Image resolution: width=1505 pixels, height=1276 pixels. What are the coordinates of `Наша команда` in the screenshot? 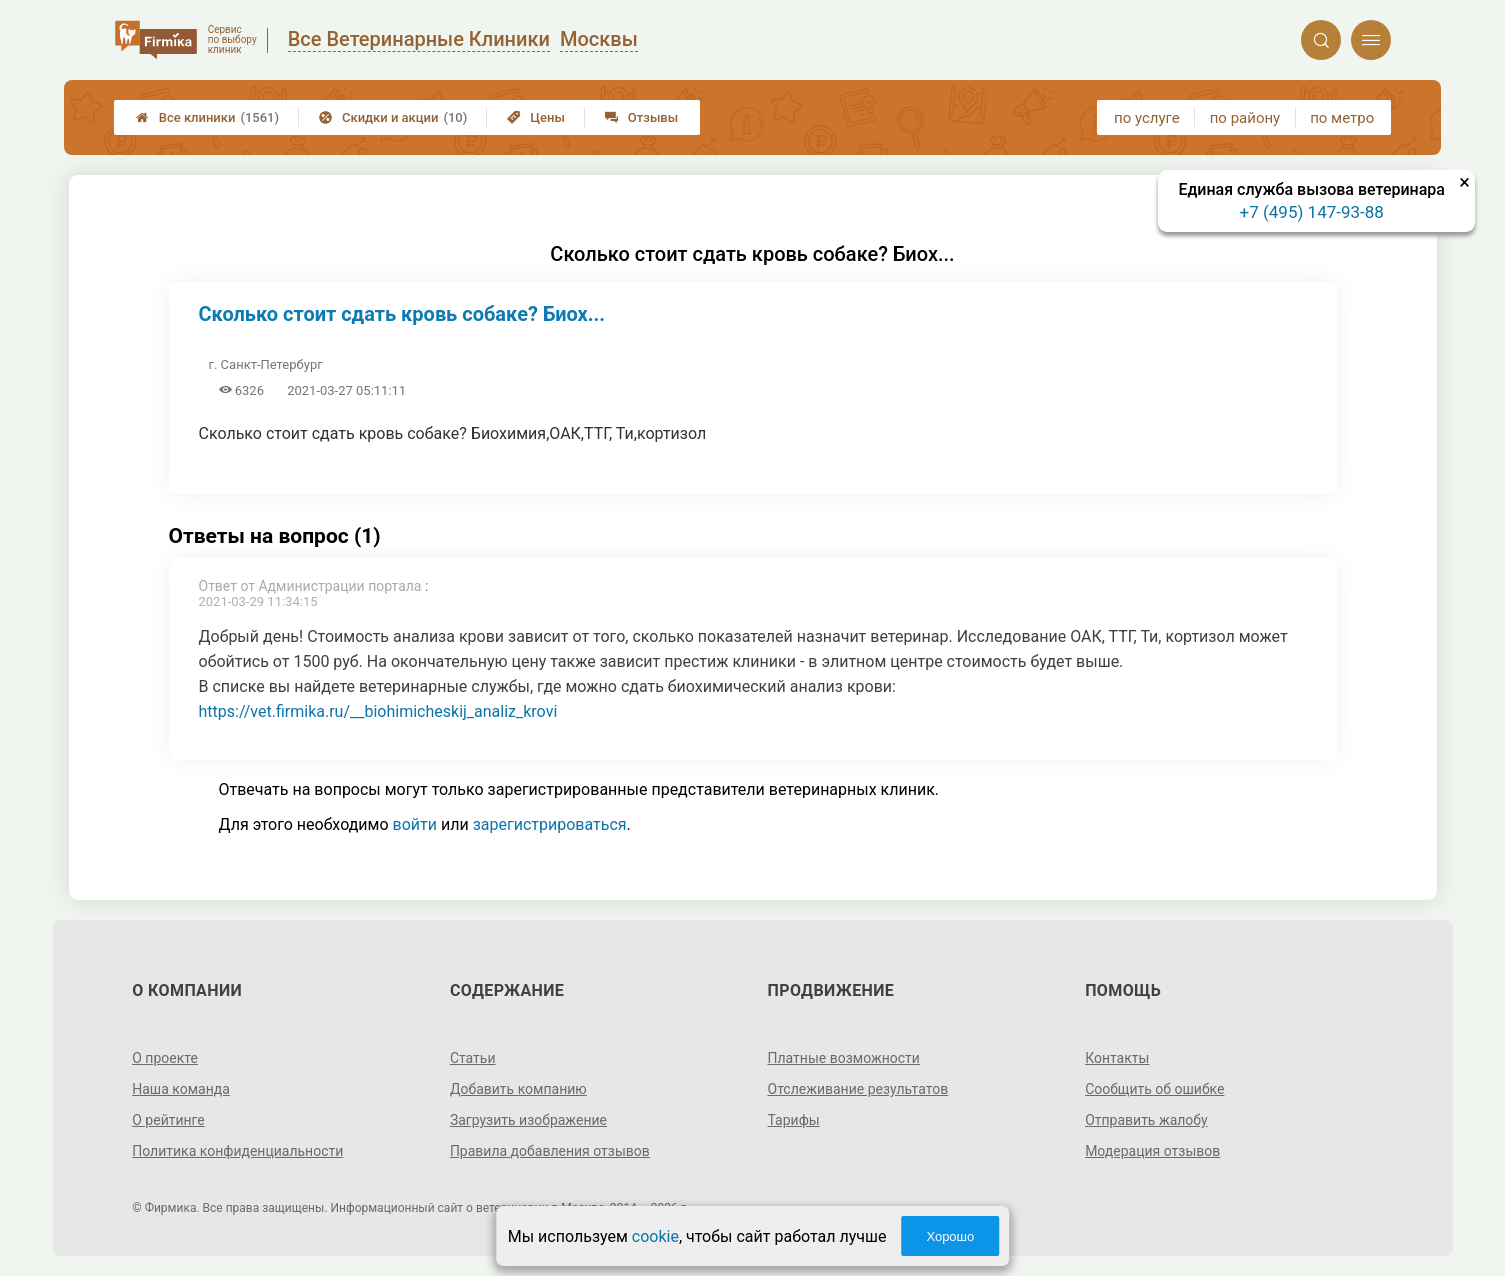 It's located at (181, 1089).